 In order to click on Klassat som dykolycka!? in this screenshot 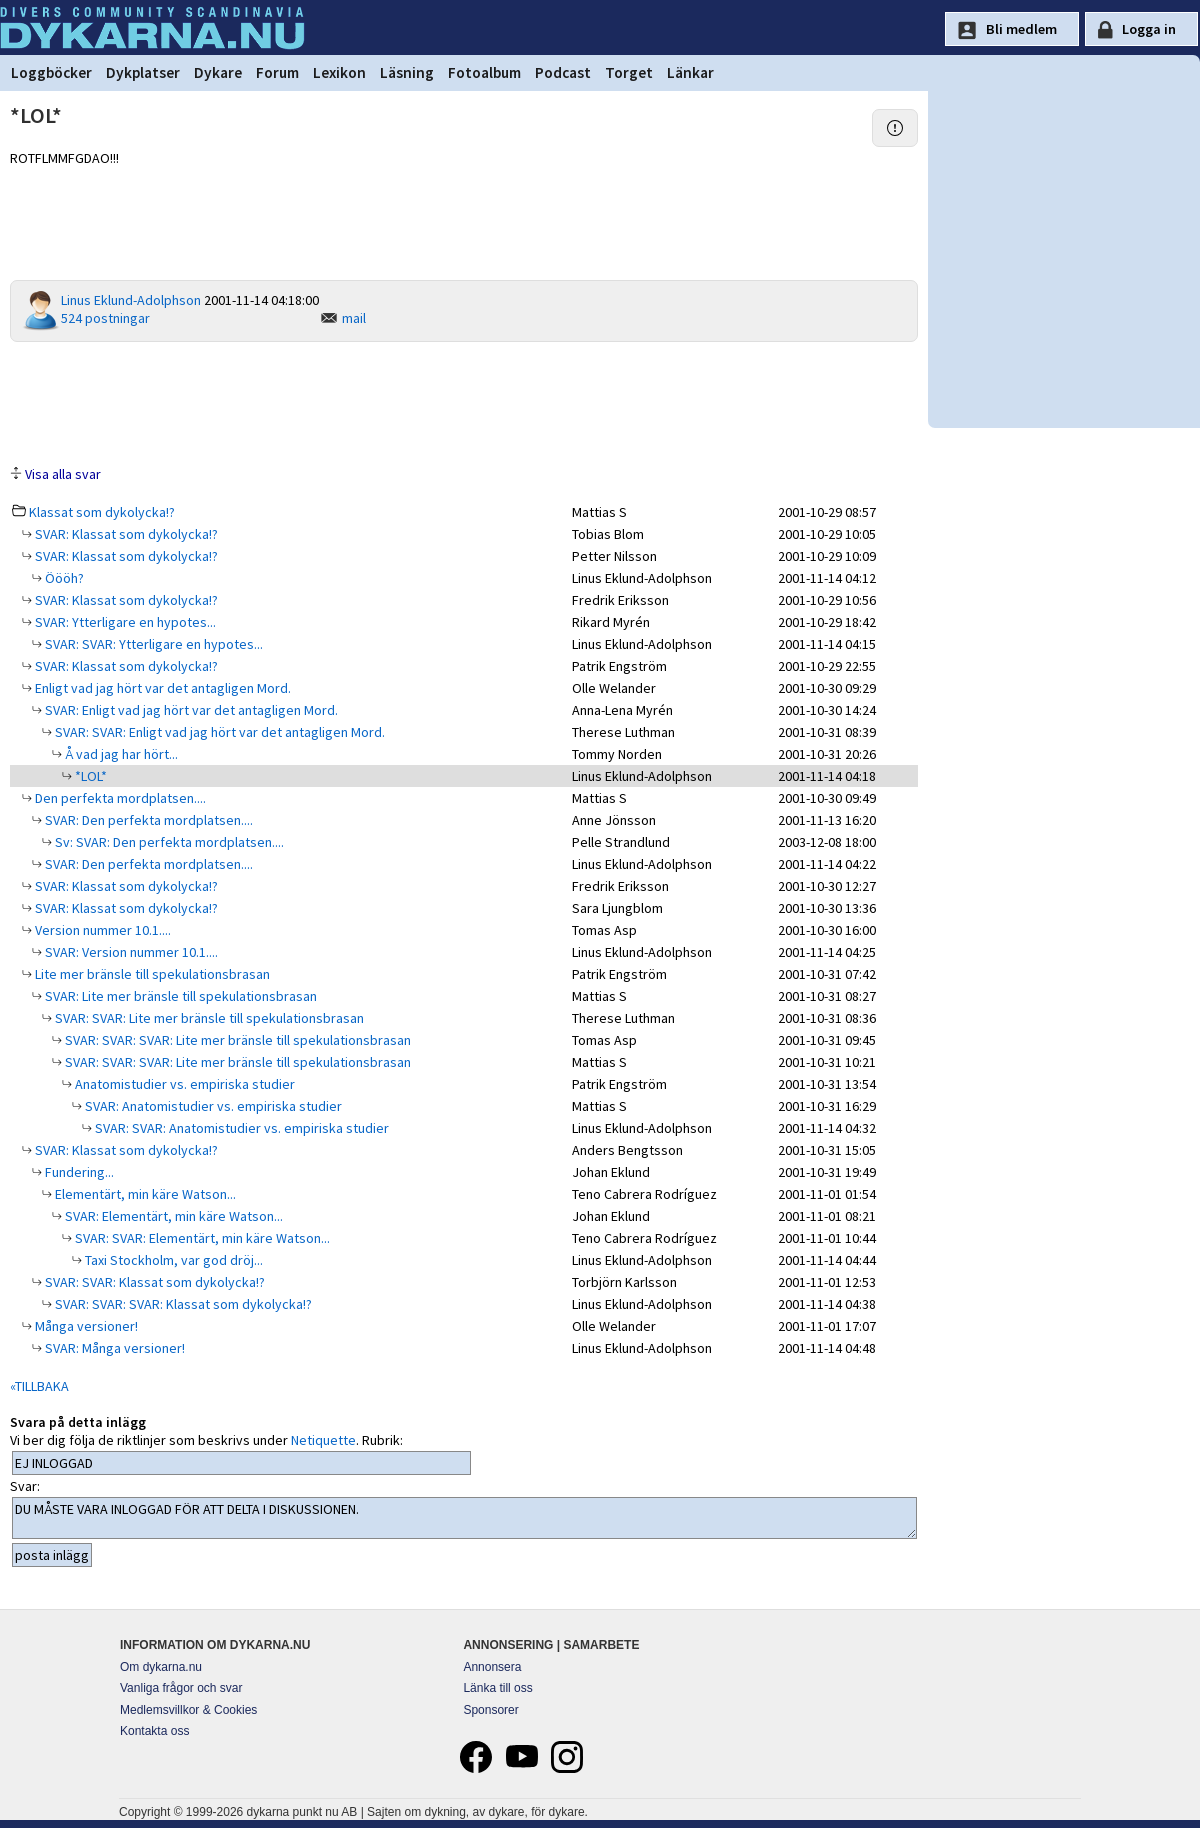, I will do `click(102, 512)`.